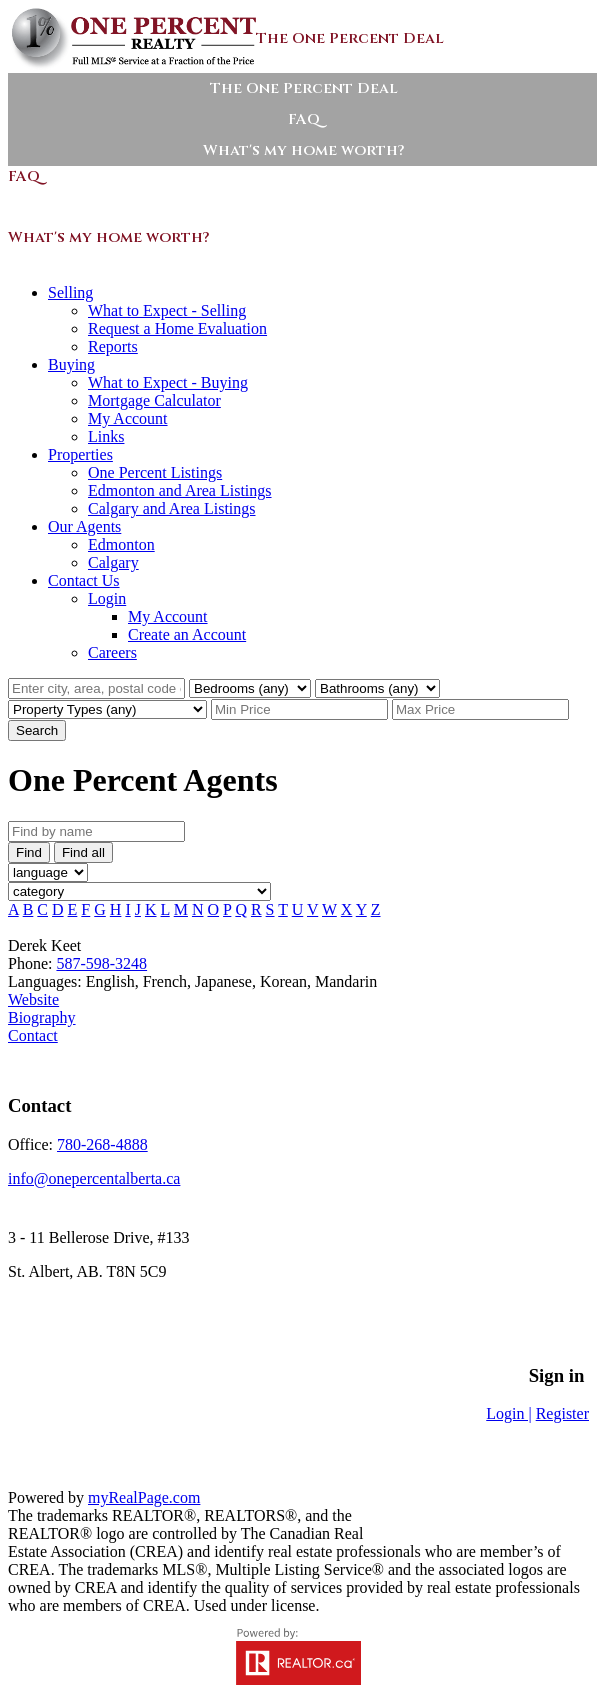 The image size is (597, 1697). I want to click on My Account, so click(128, 418).